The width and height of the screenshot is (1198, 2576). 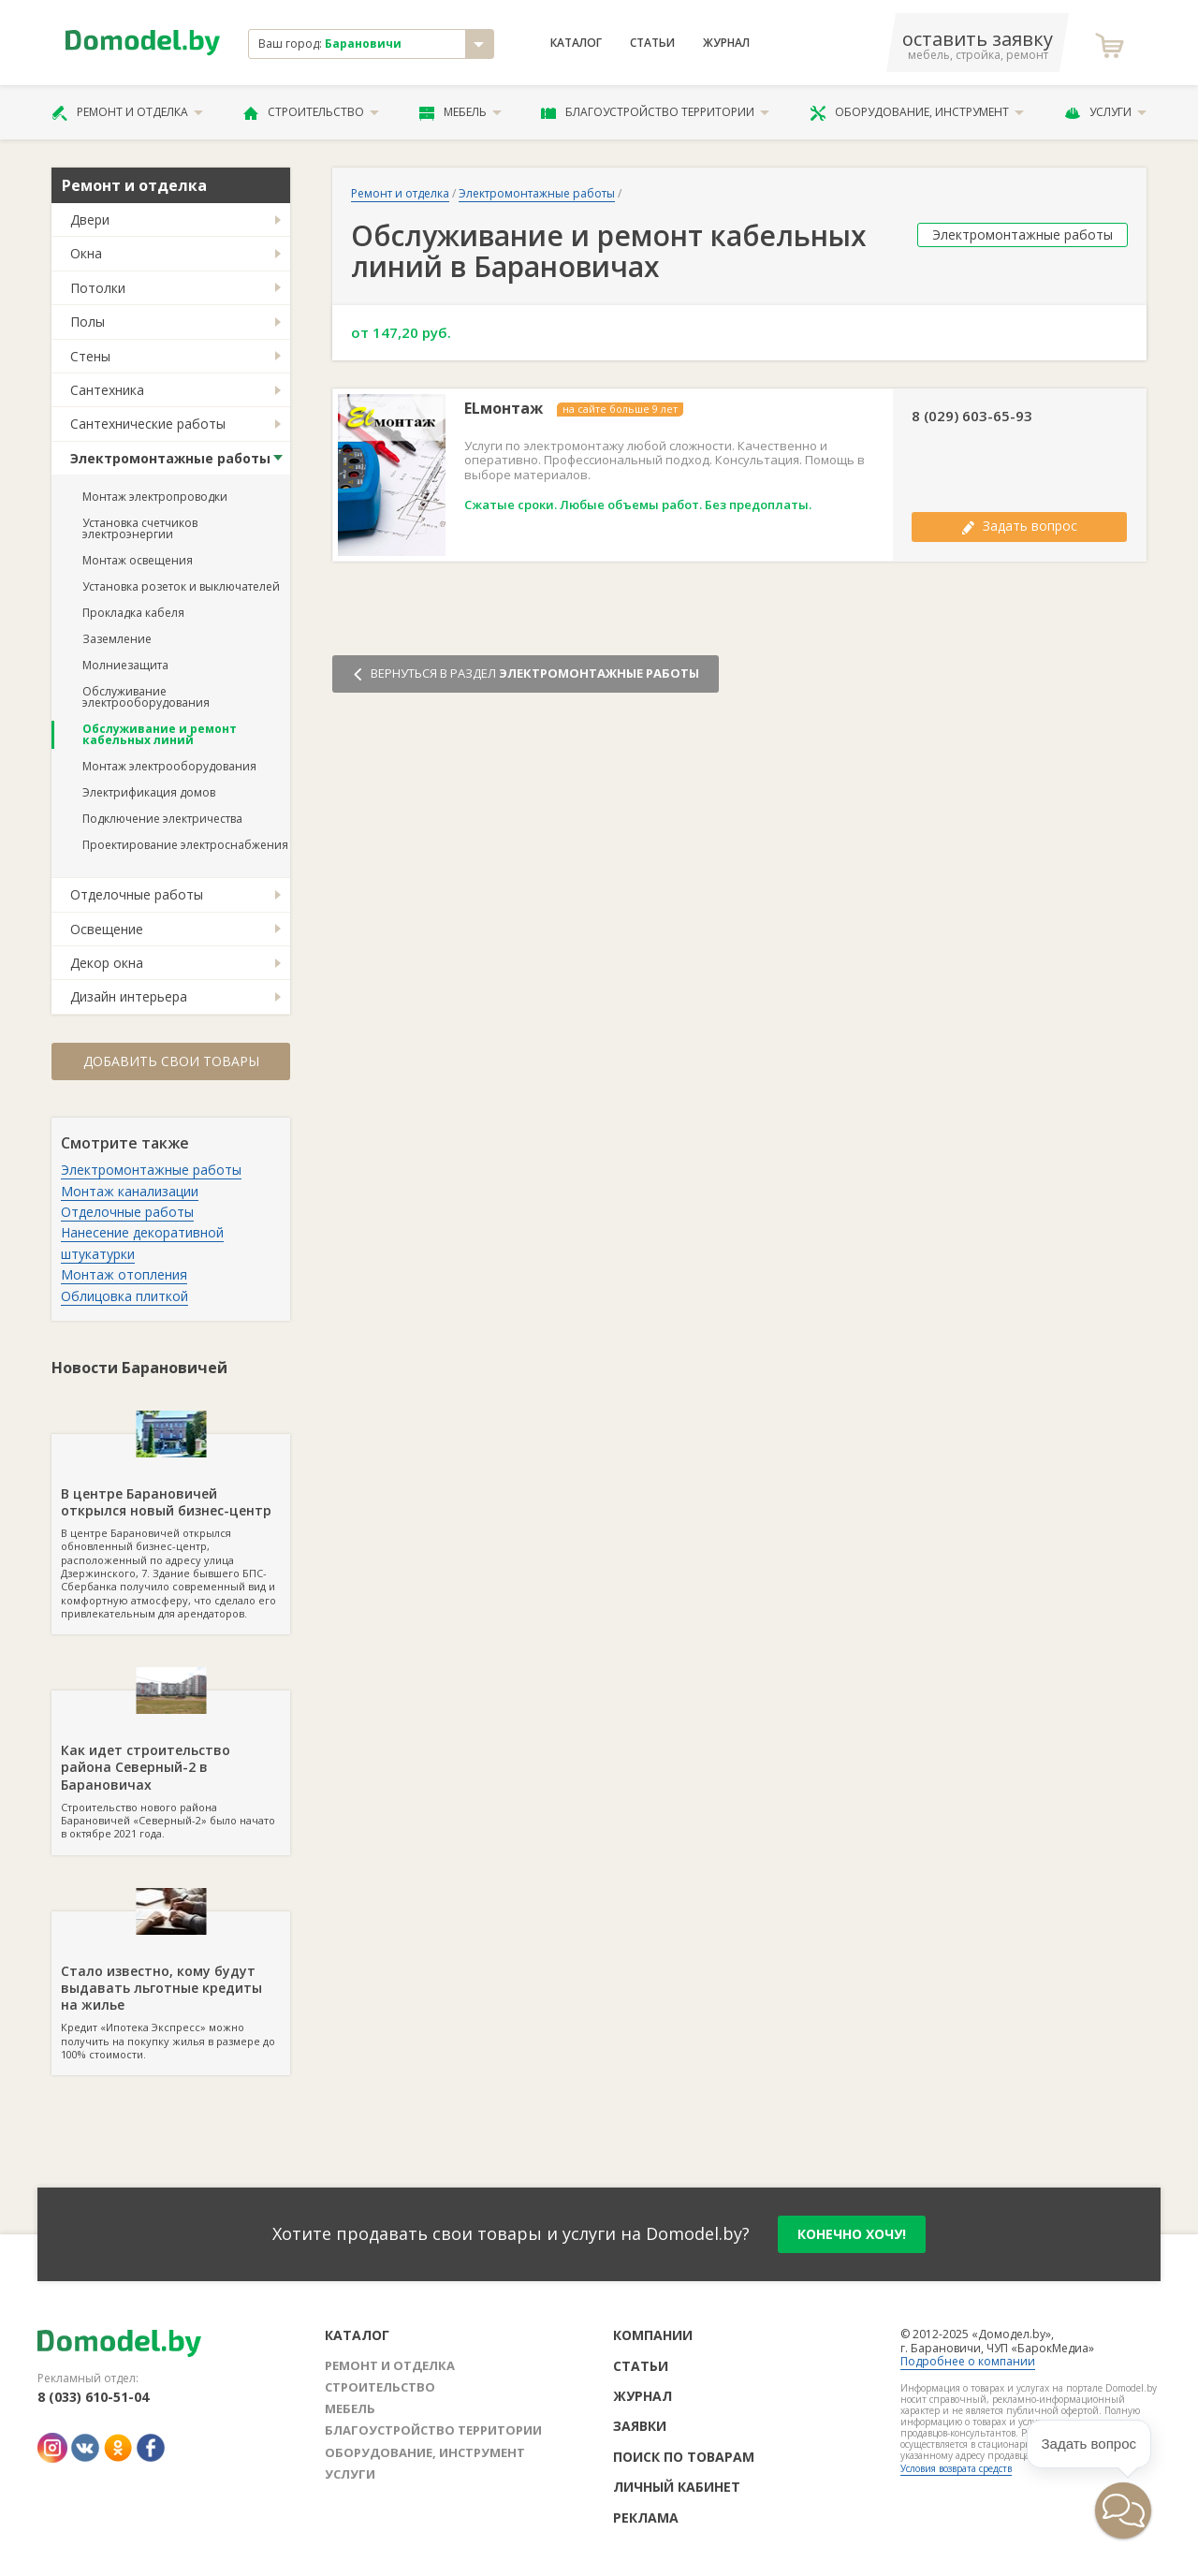 What do you see at coordinates (311, 112) in the screenshot?
I see `Строительство` at bounding box center [311, 112].